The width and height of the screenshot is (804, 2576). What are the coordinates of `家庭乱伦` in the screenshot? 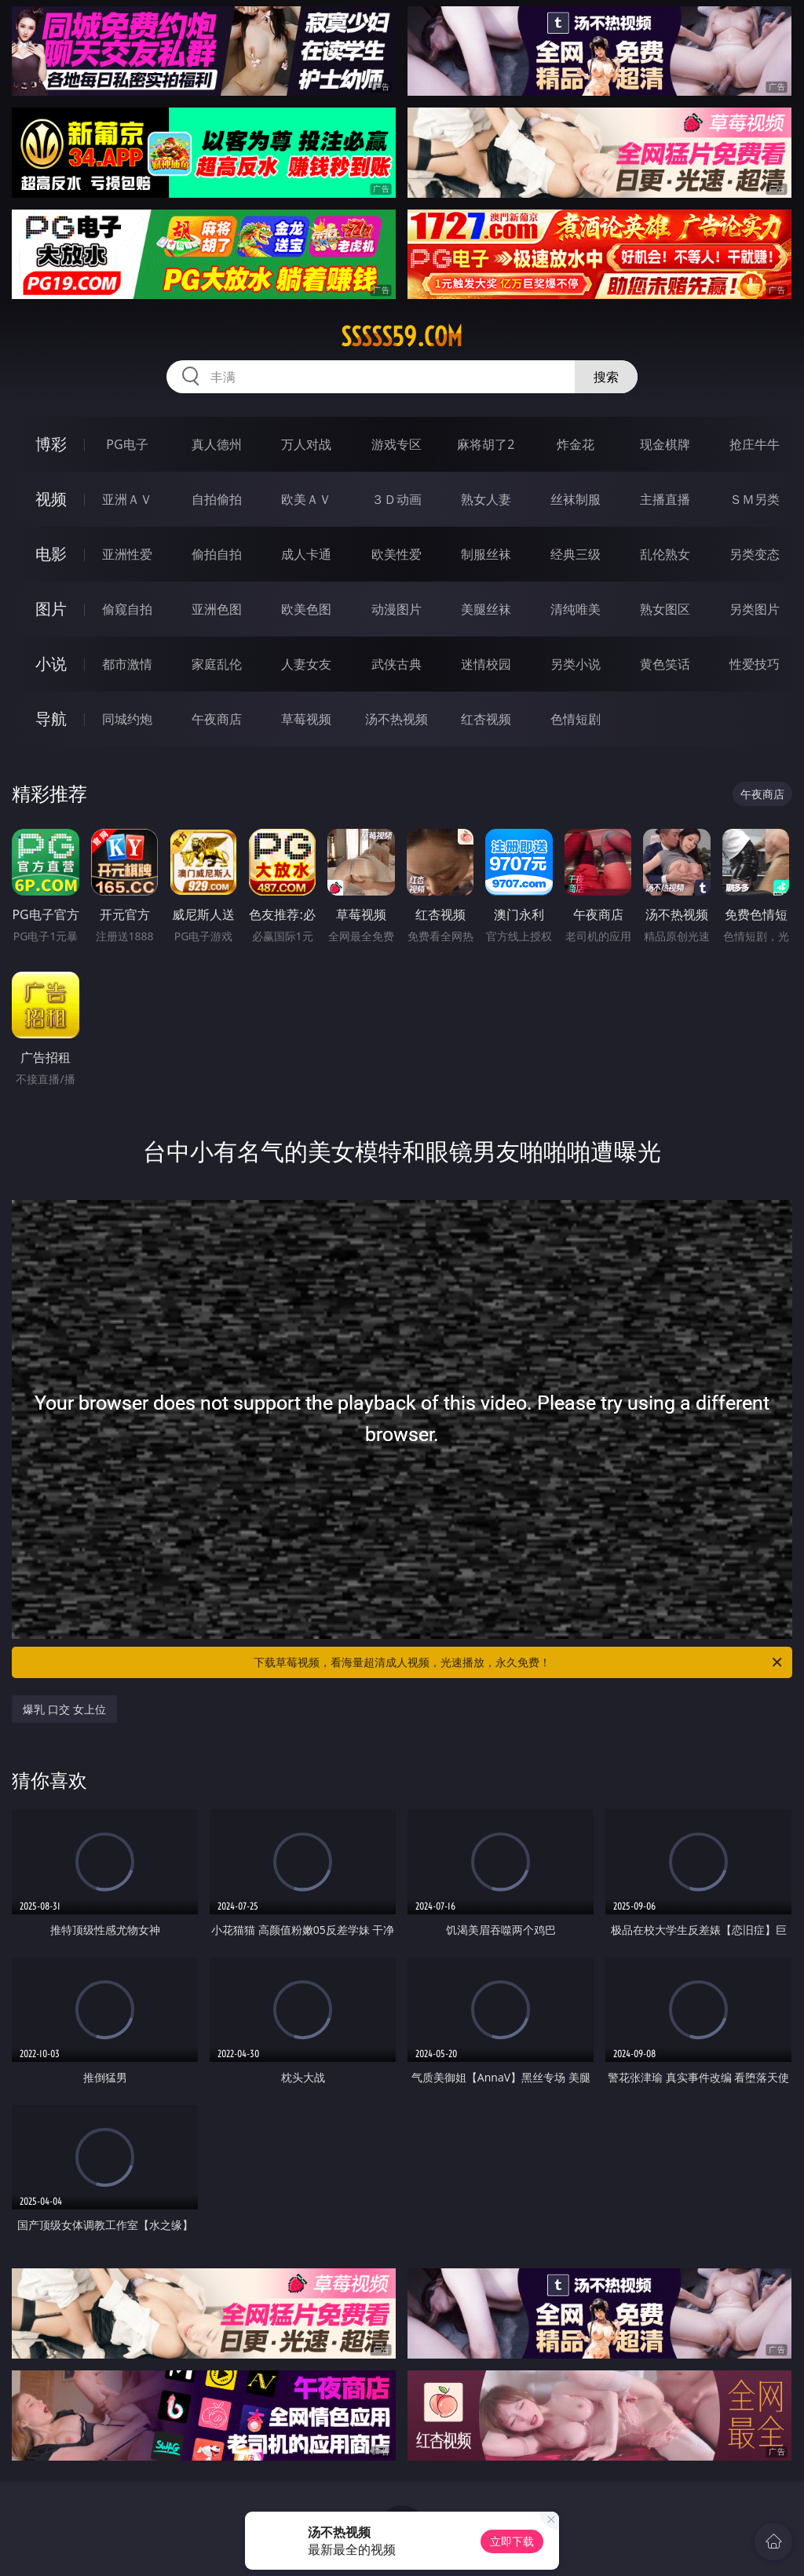 It's located at (217, 664).